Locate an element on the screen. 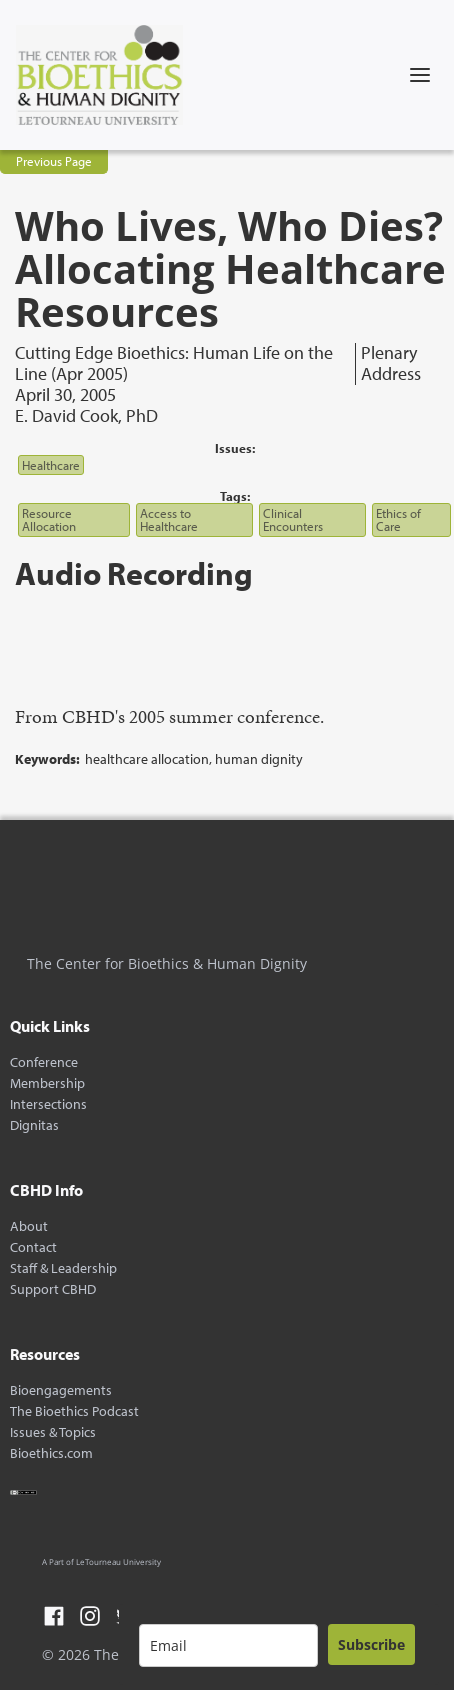 The height and width of the screenshot is (1690, 454). Bioengagements is located at coordinates (61, 1390).